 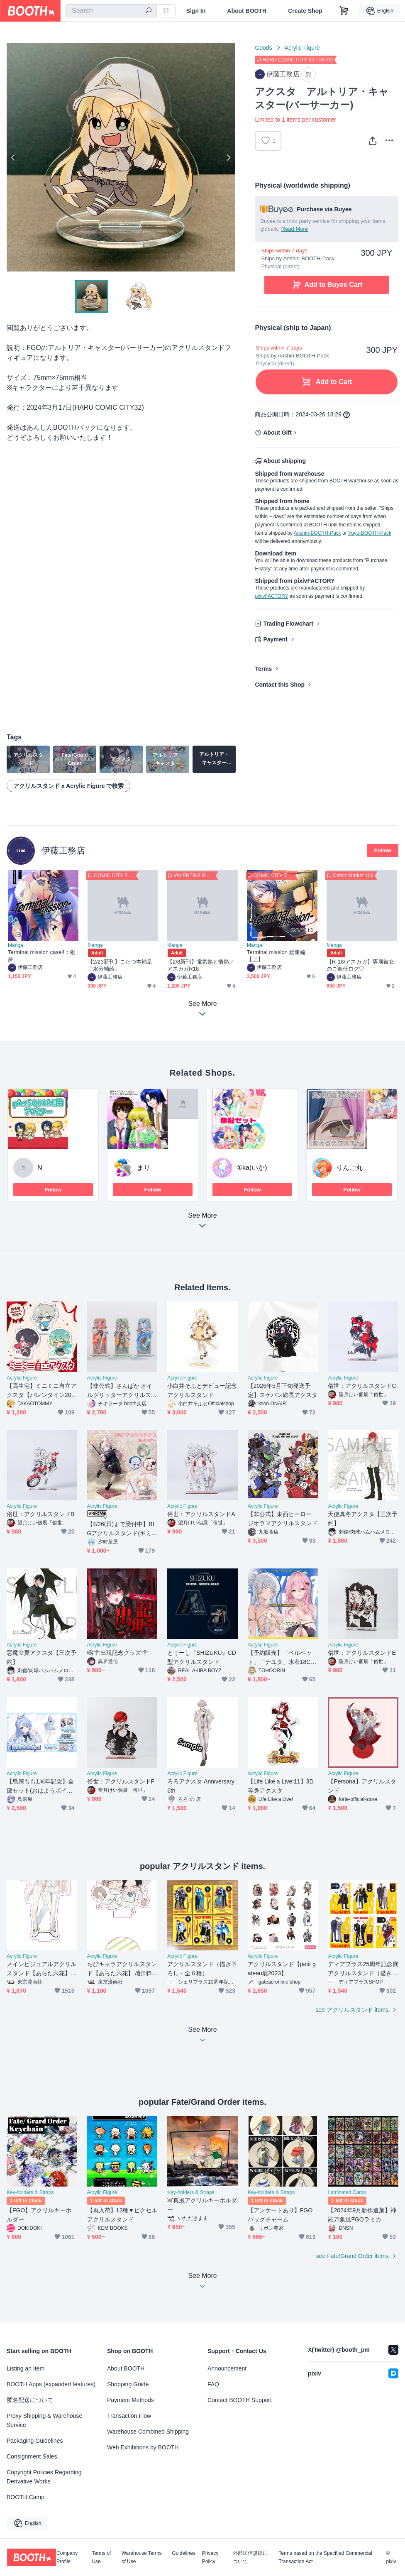 What do you see at coordinates (149, 11) in the screenshot?
I see `[search]` at bounding box center [149, 11].